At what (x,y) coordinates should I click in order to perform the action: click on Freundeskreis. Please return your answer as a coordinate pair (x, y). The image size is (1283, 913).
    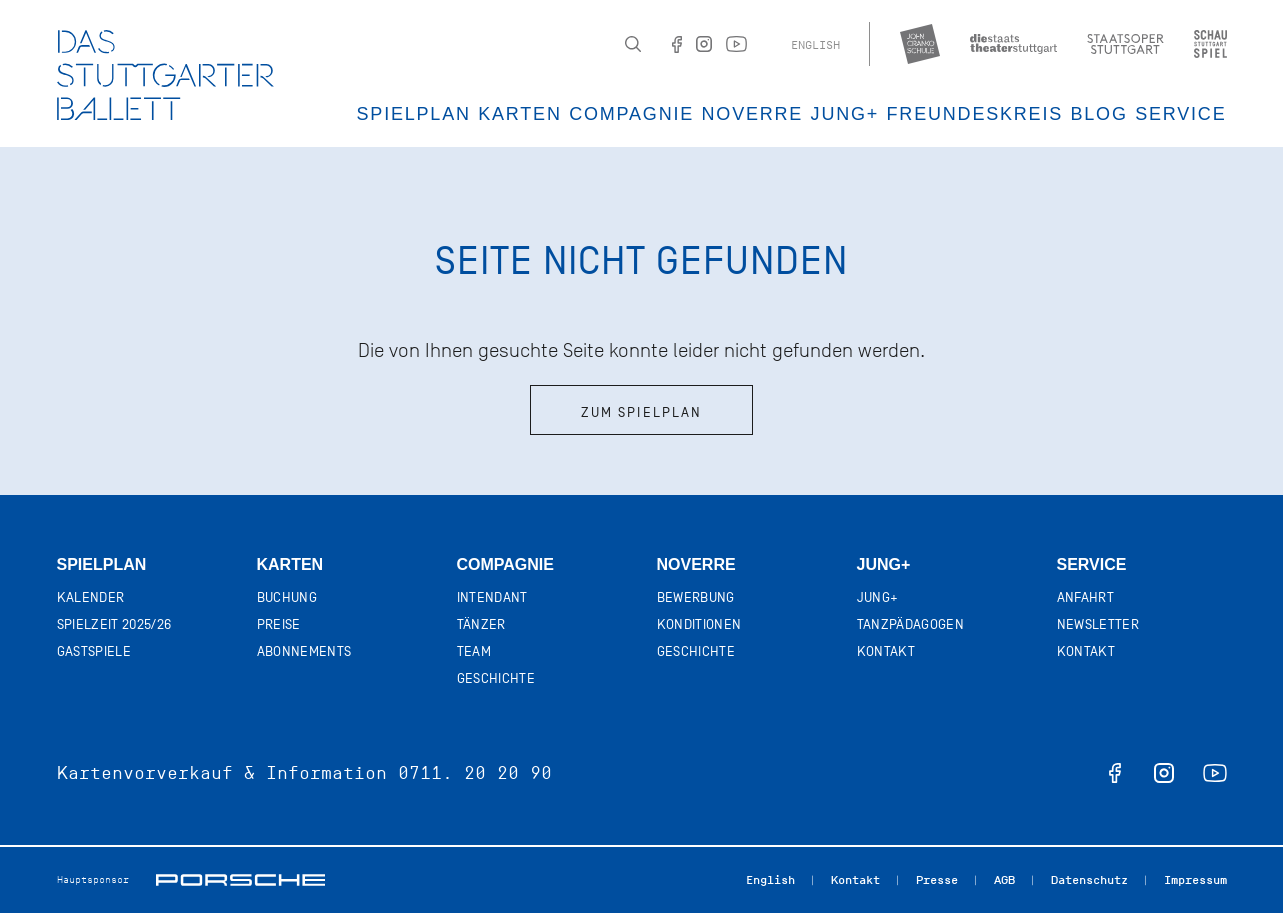
    Looking at the image, I should click on (975, 114).